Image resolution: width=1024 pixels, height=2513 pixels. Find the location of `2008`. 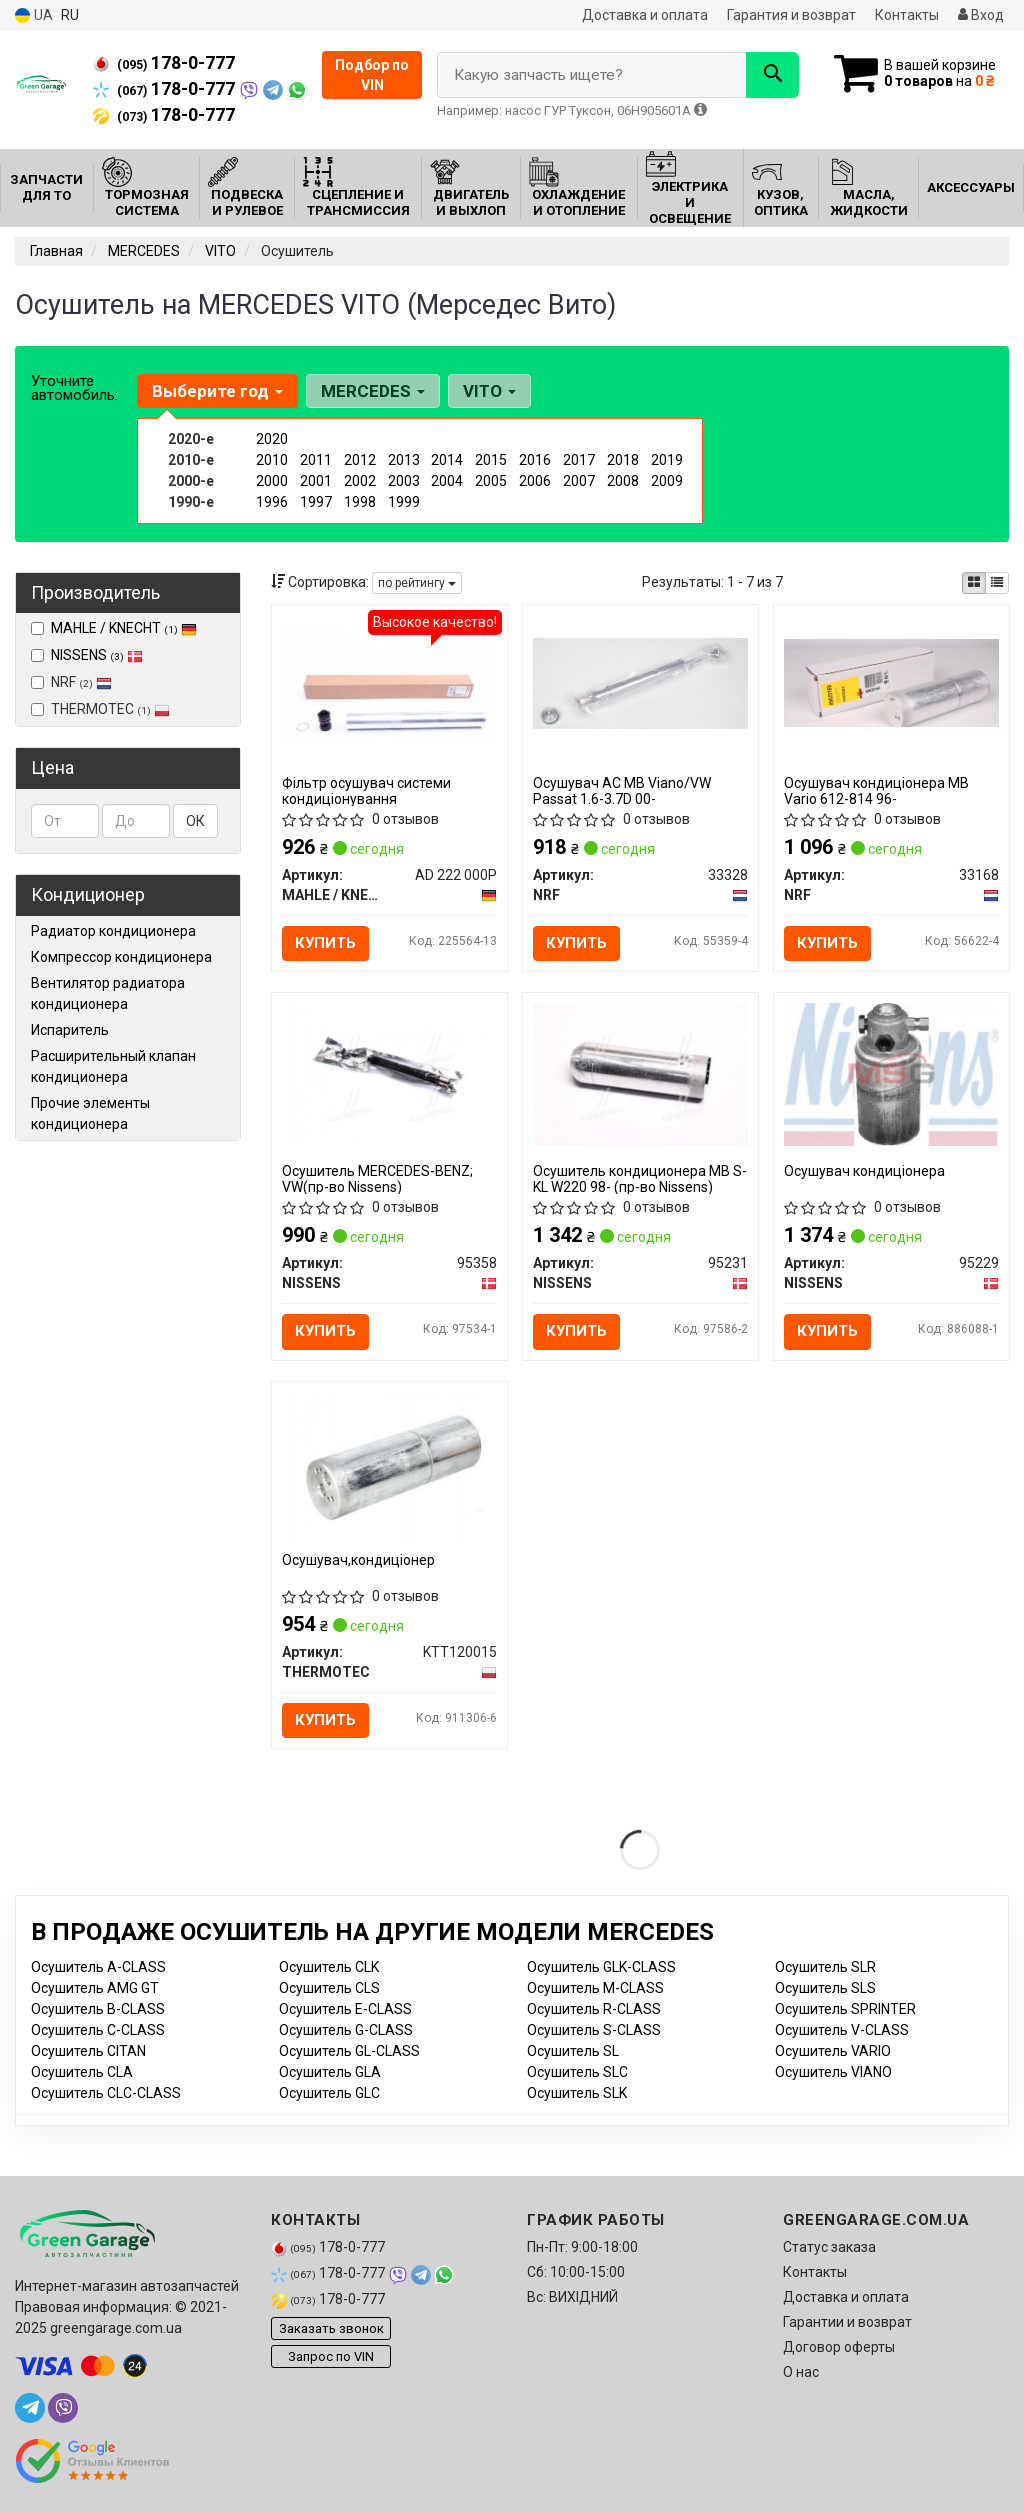

2008 is located at coordinates (623, 481).